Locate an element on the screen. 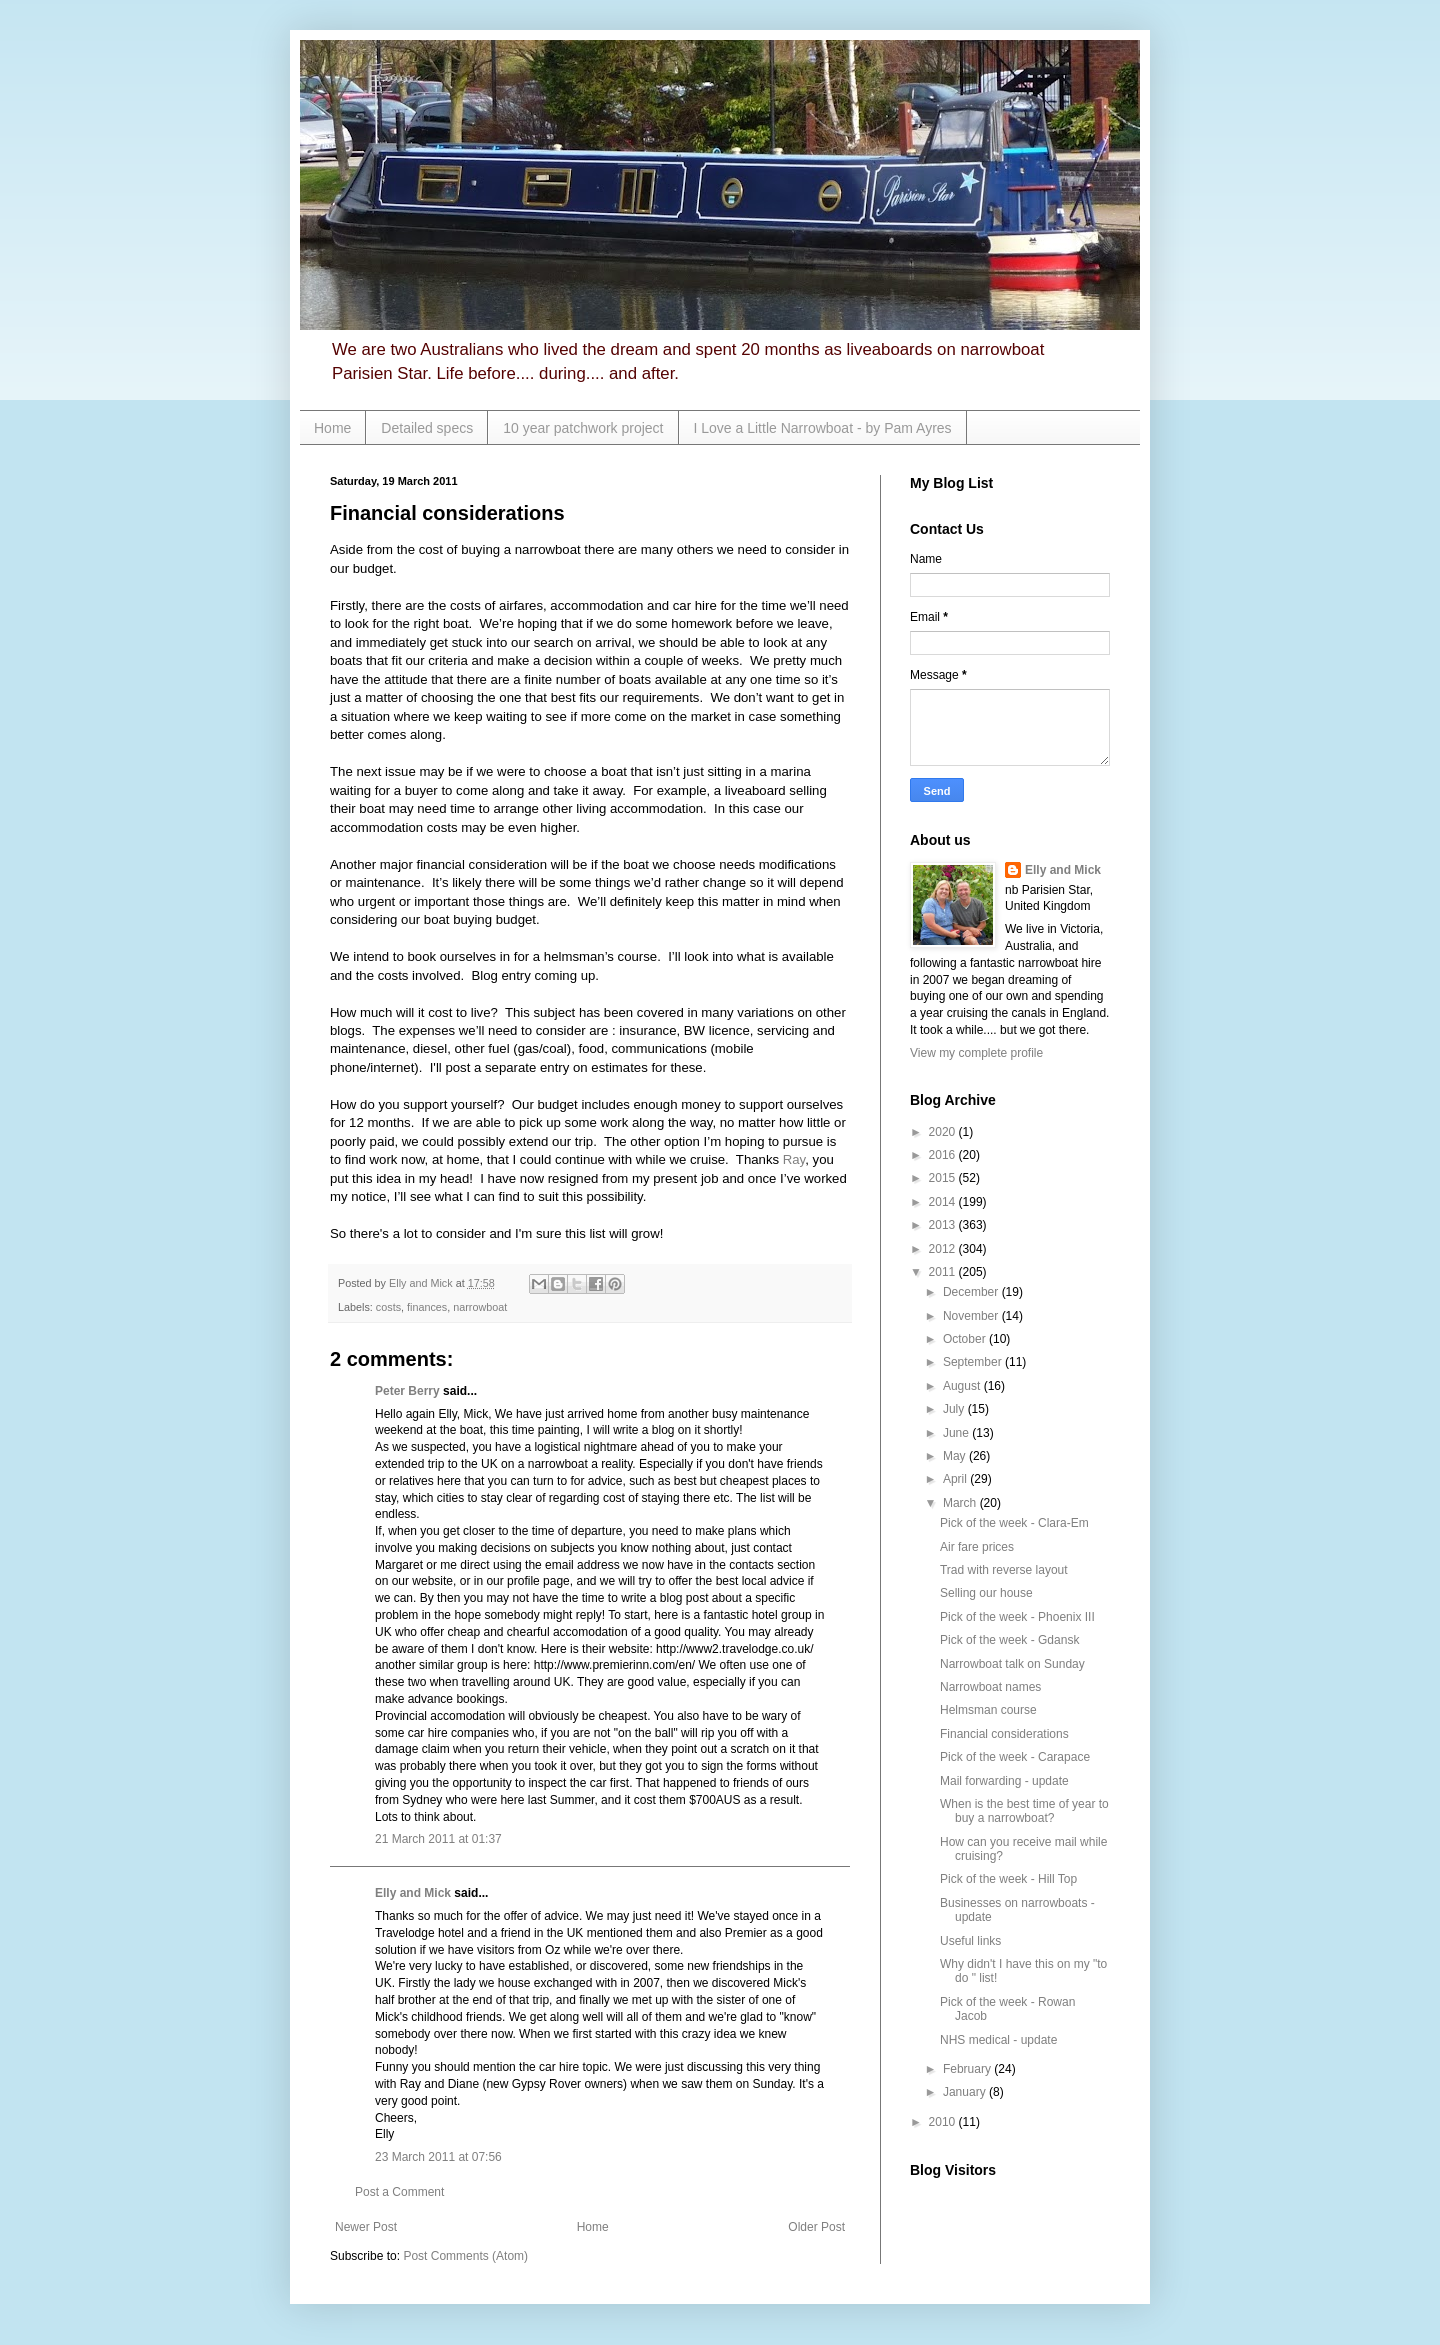  2016 is located at coordinates (944, 1155).